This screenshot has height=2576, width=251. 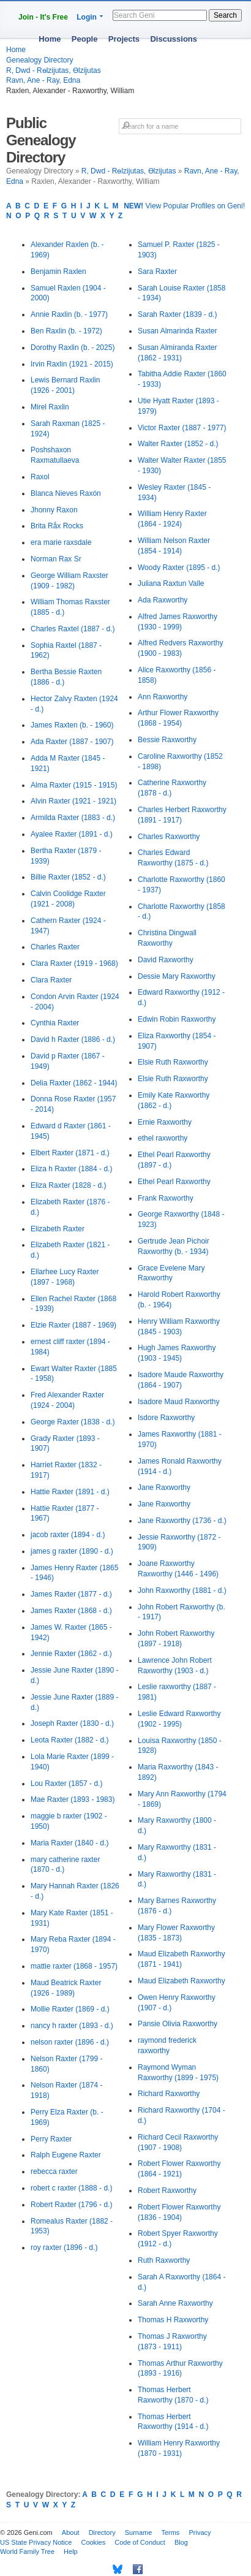 What do you see at coordinates (200, 2532) in the screenshot?
I see `Privacy` at bounding box center [200, 2532].